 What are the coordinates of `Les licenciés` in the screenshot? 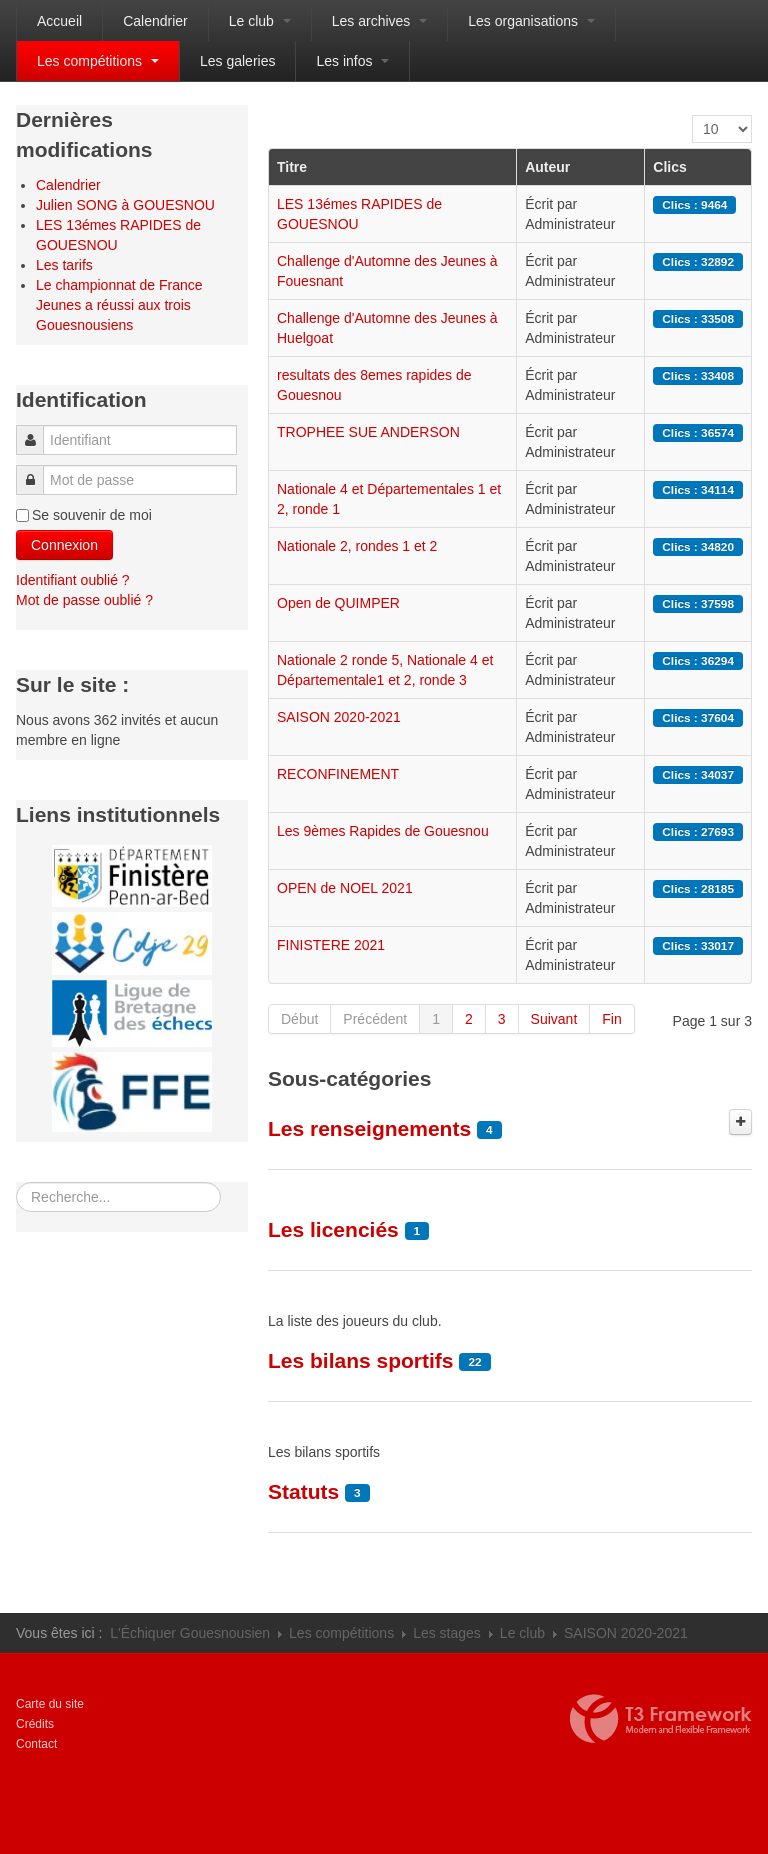 It's located at (333, 1229).